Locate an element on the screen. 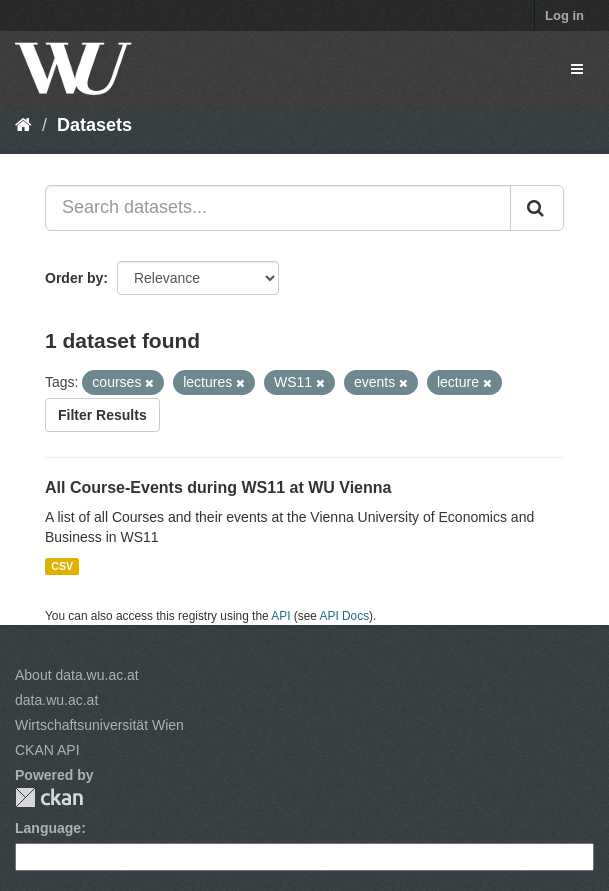 This screenshot has height=891, width=609. All Course-Events during WS11 at WU Vienna is located at coordinates (218, 487).